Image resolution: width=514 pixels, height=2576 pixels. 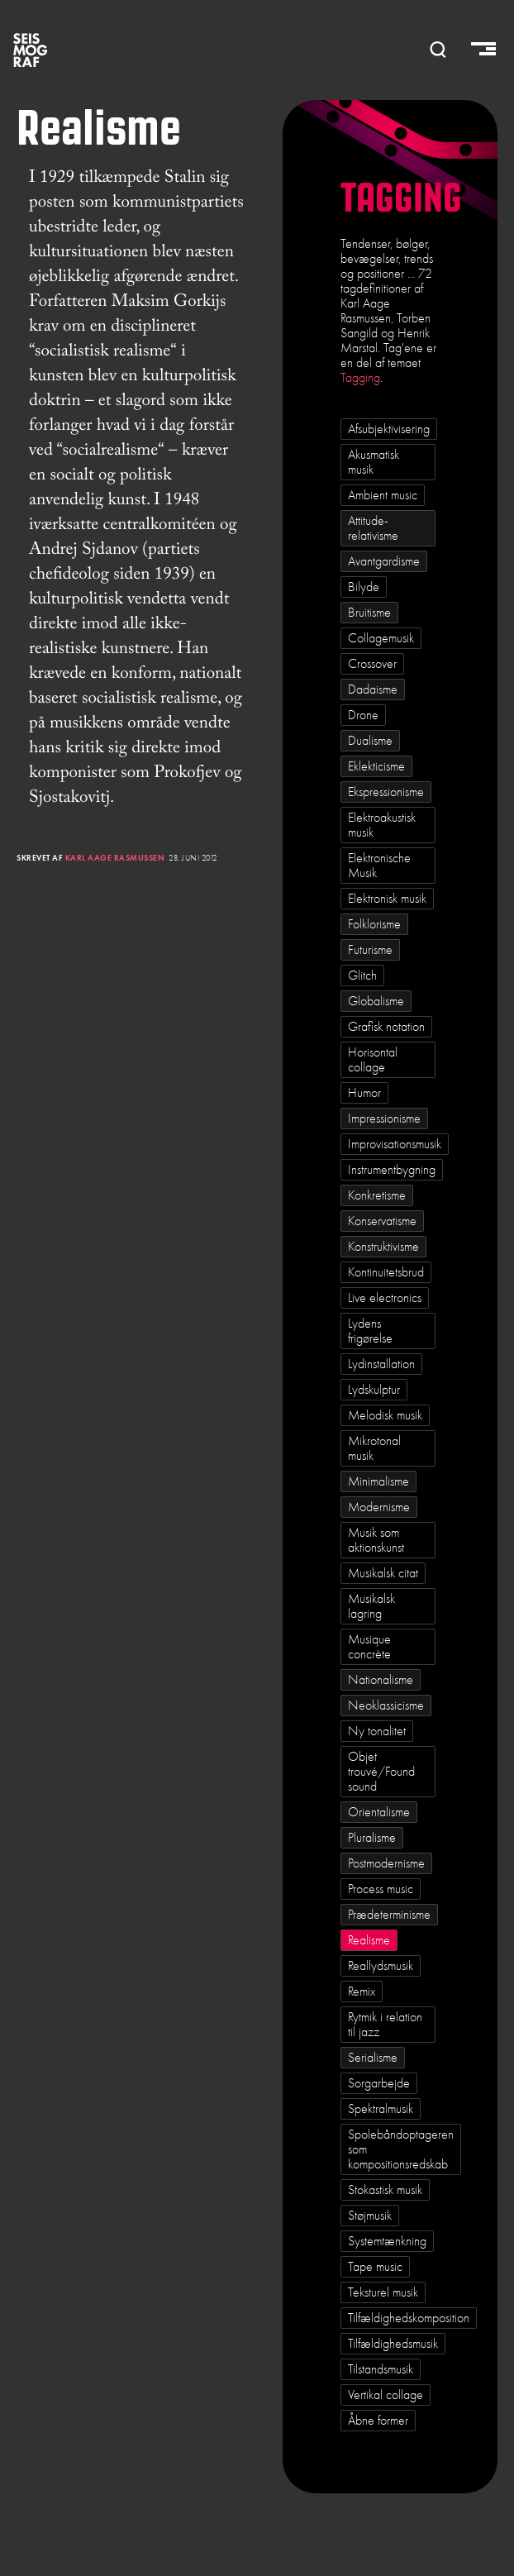 What do you see at coordinates (363, 715) in the screenshot?
I see `Drone` at bounding box center [363, 715].